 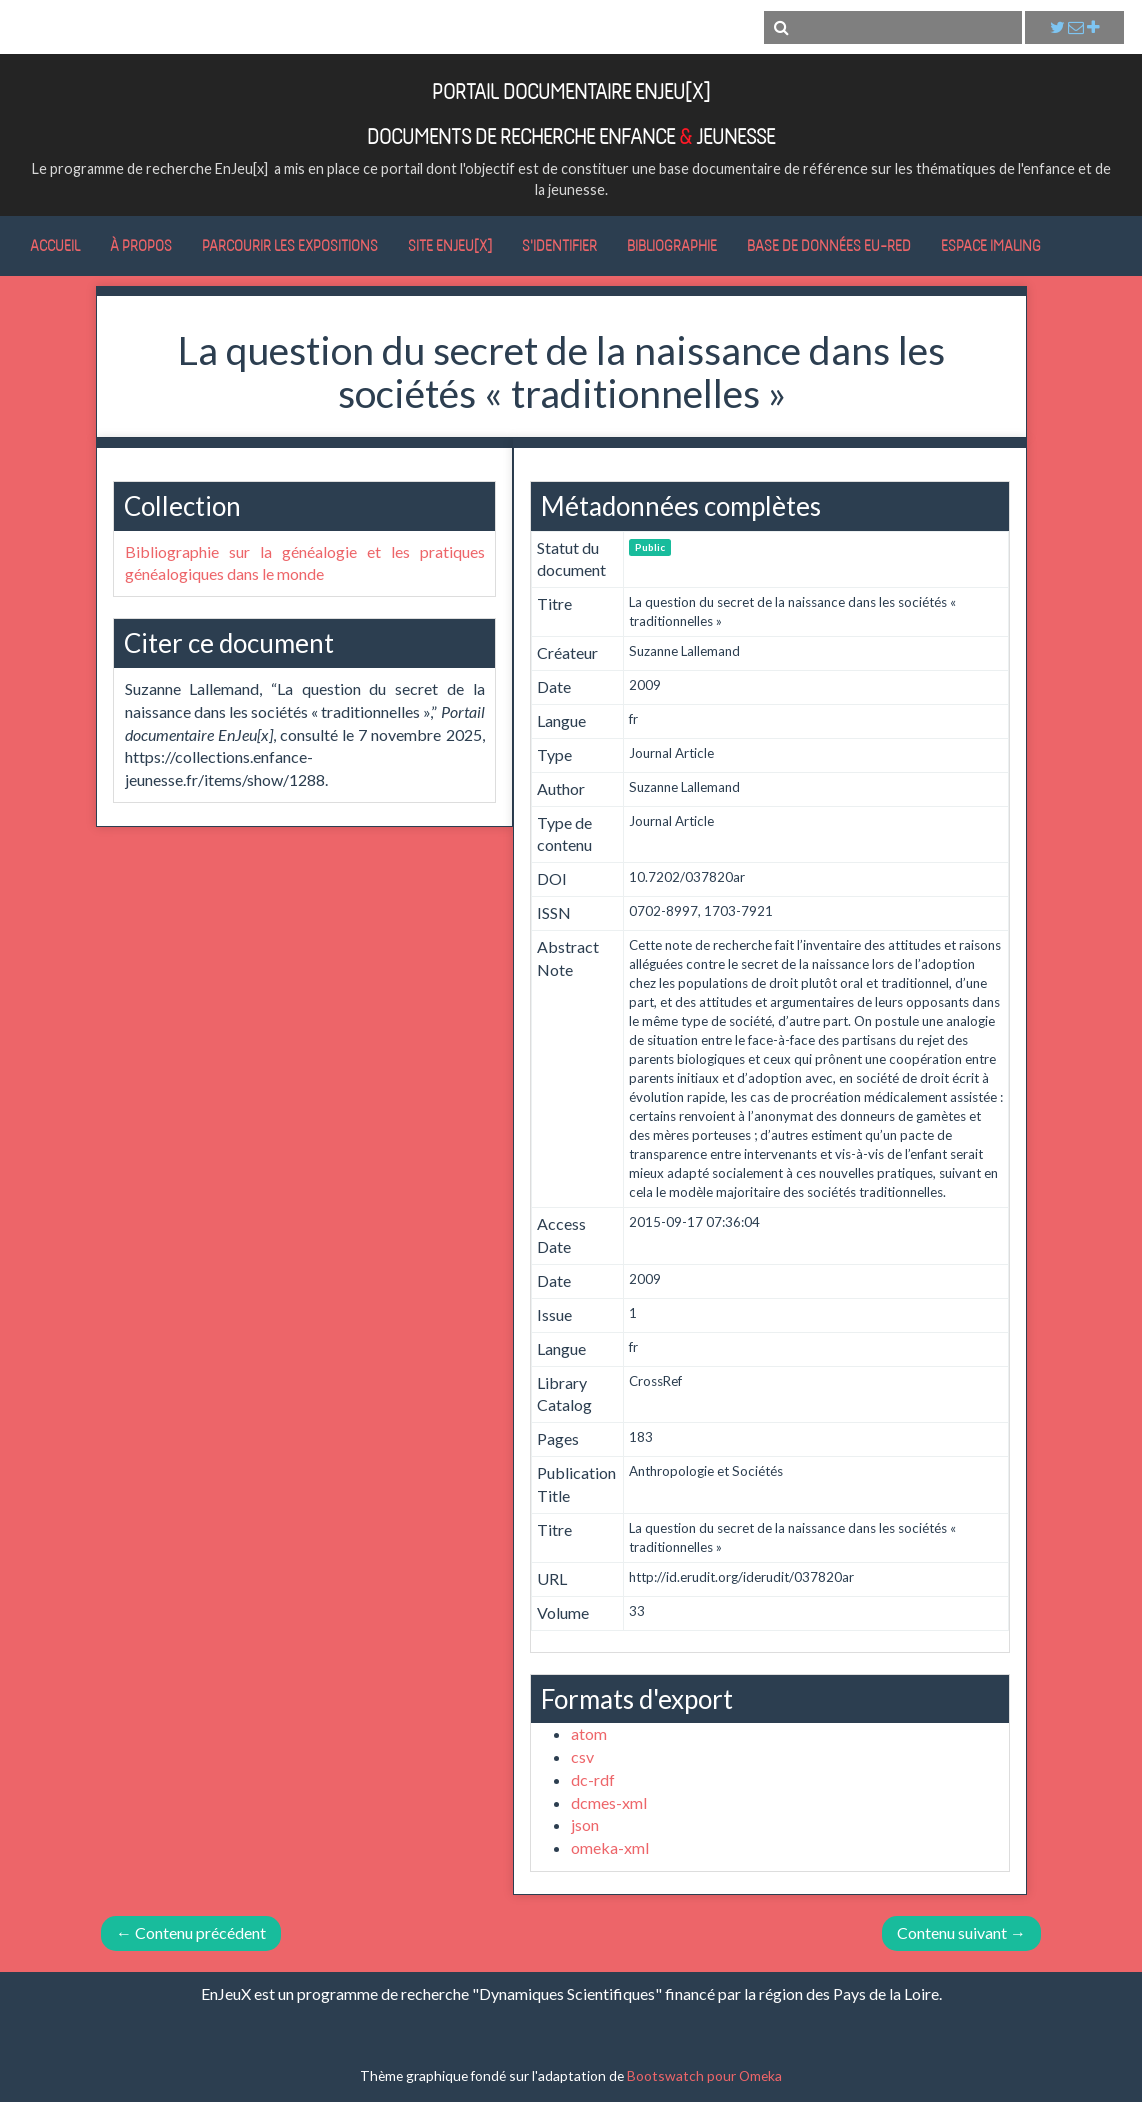 I want to click on À propos, so click(x=141, y=245).